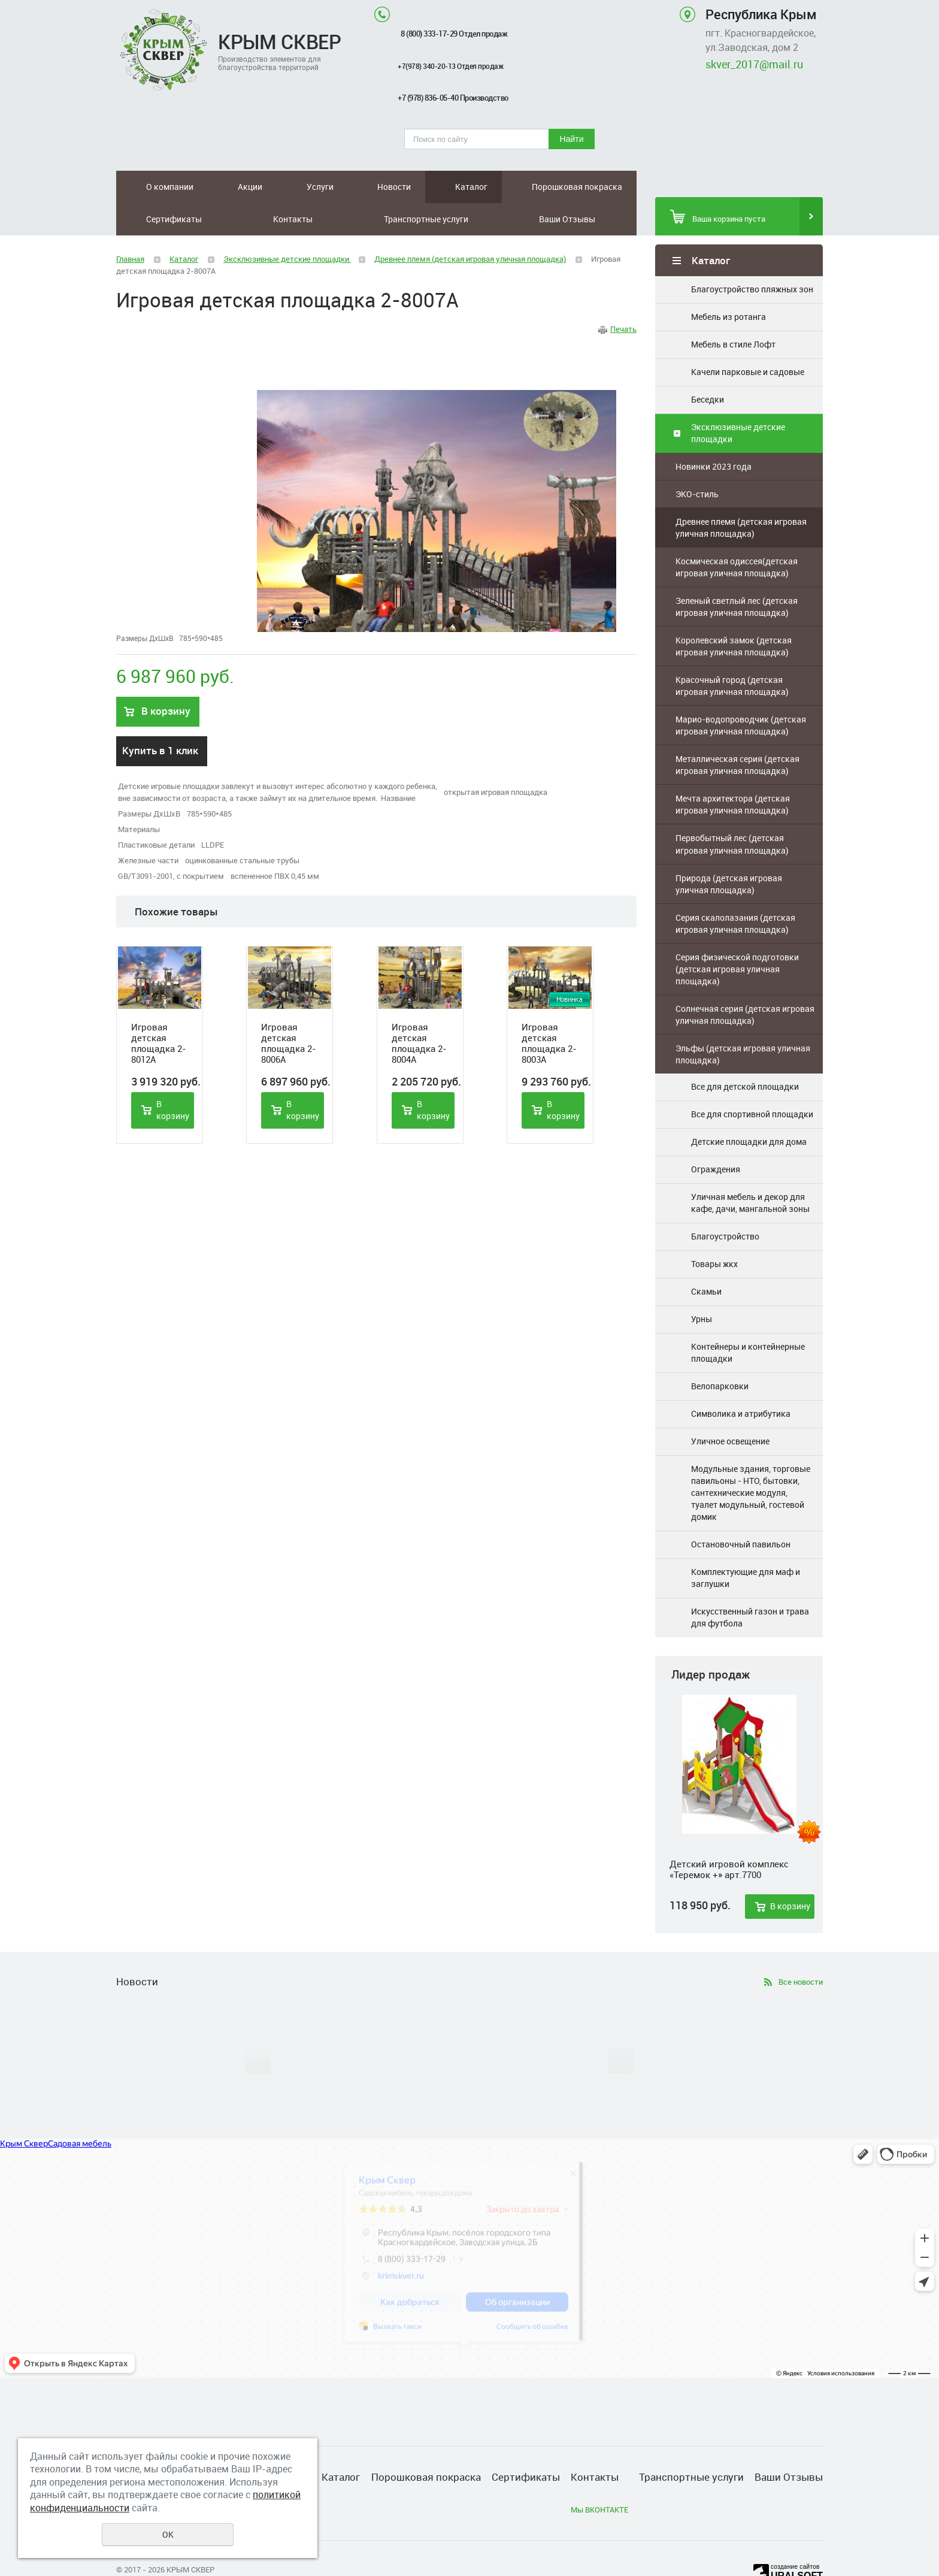 This screenshot has height=2576, width=939. What do you see at coordinates (748, 1320) in the screenshot?
I see `Контейнеры и контейнерные площадки` at bounding box center [748, 1320].